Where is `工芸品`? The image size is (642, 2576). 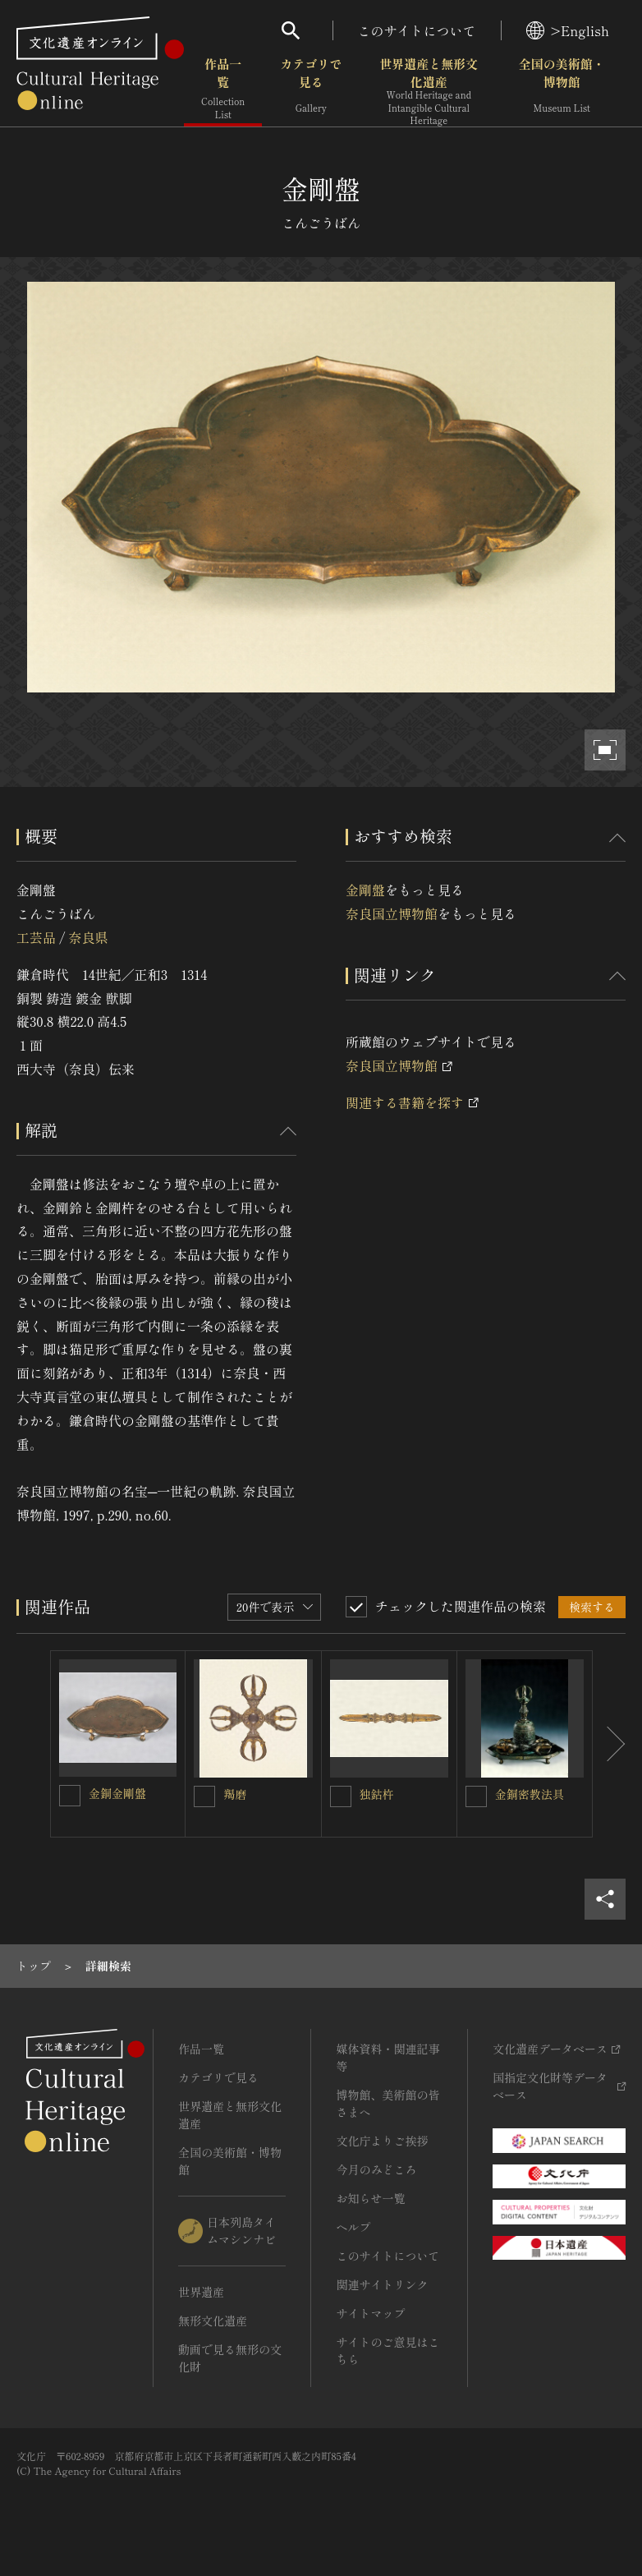
工芸品 is located at coordinates (36, 937).